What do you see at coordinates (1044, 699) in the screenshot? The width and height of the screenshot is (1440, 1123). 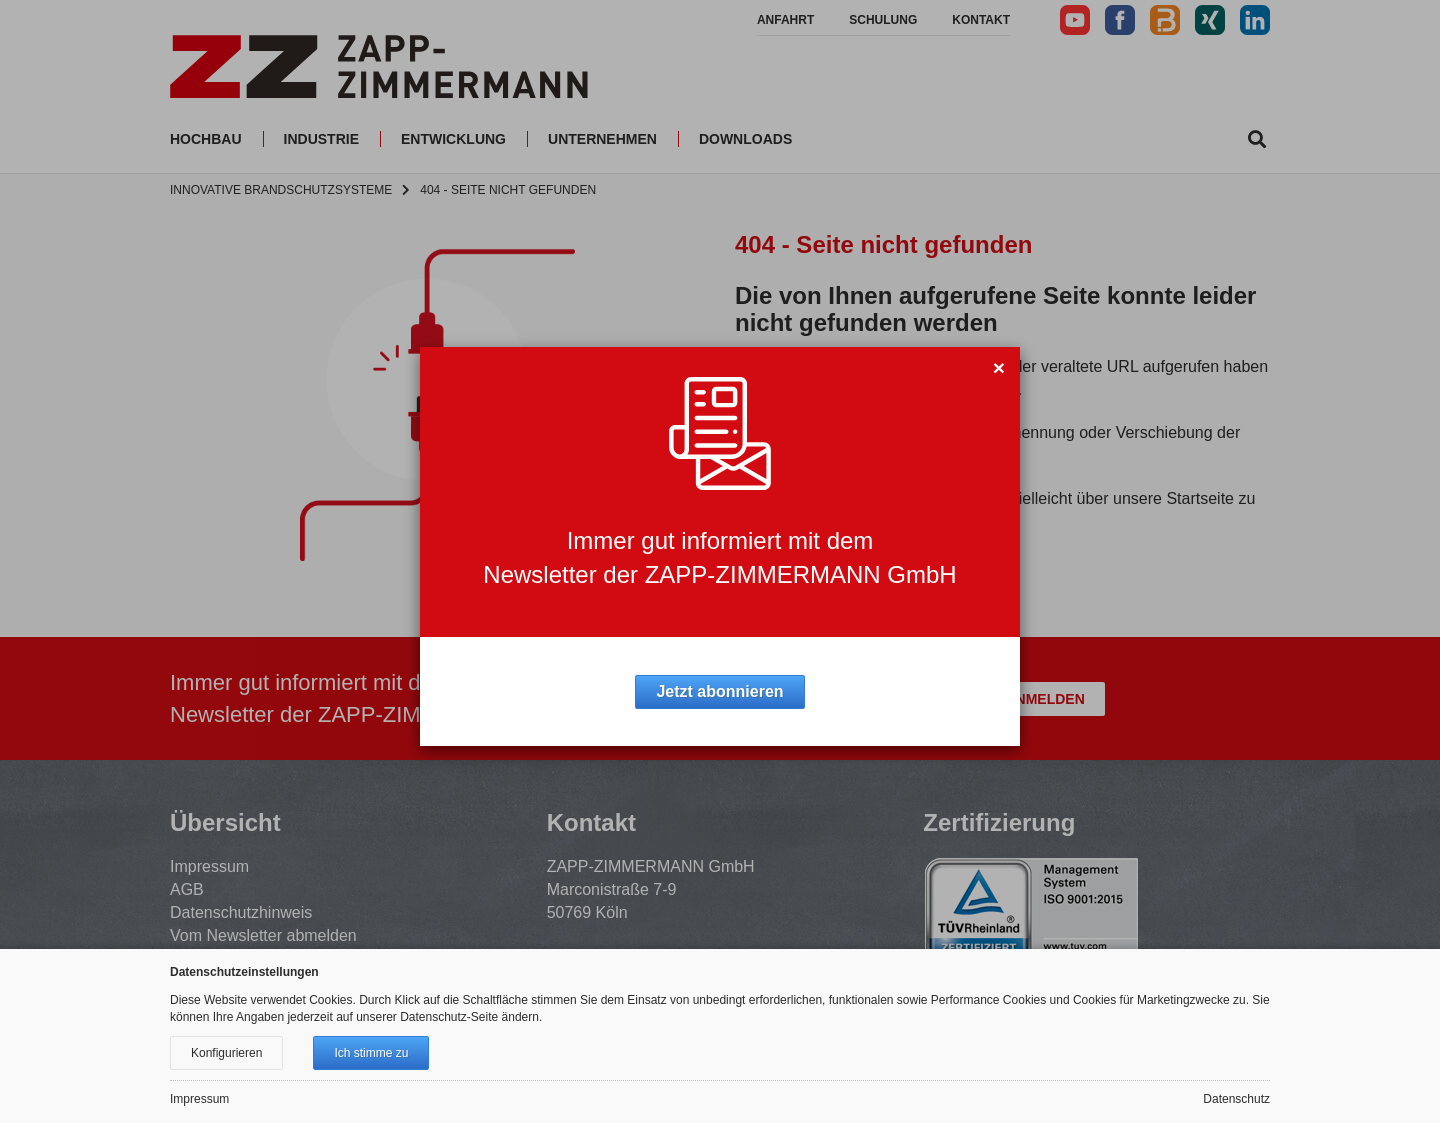 I see `Anmelden` at bounding box center [1044, 699].